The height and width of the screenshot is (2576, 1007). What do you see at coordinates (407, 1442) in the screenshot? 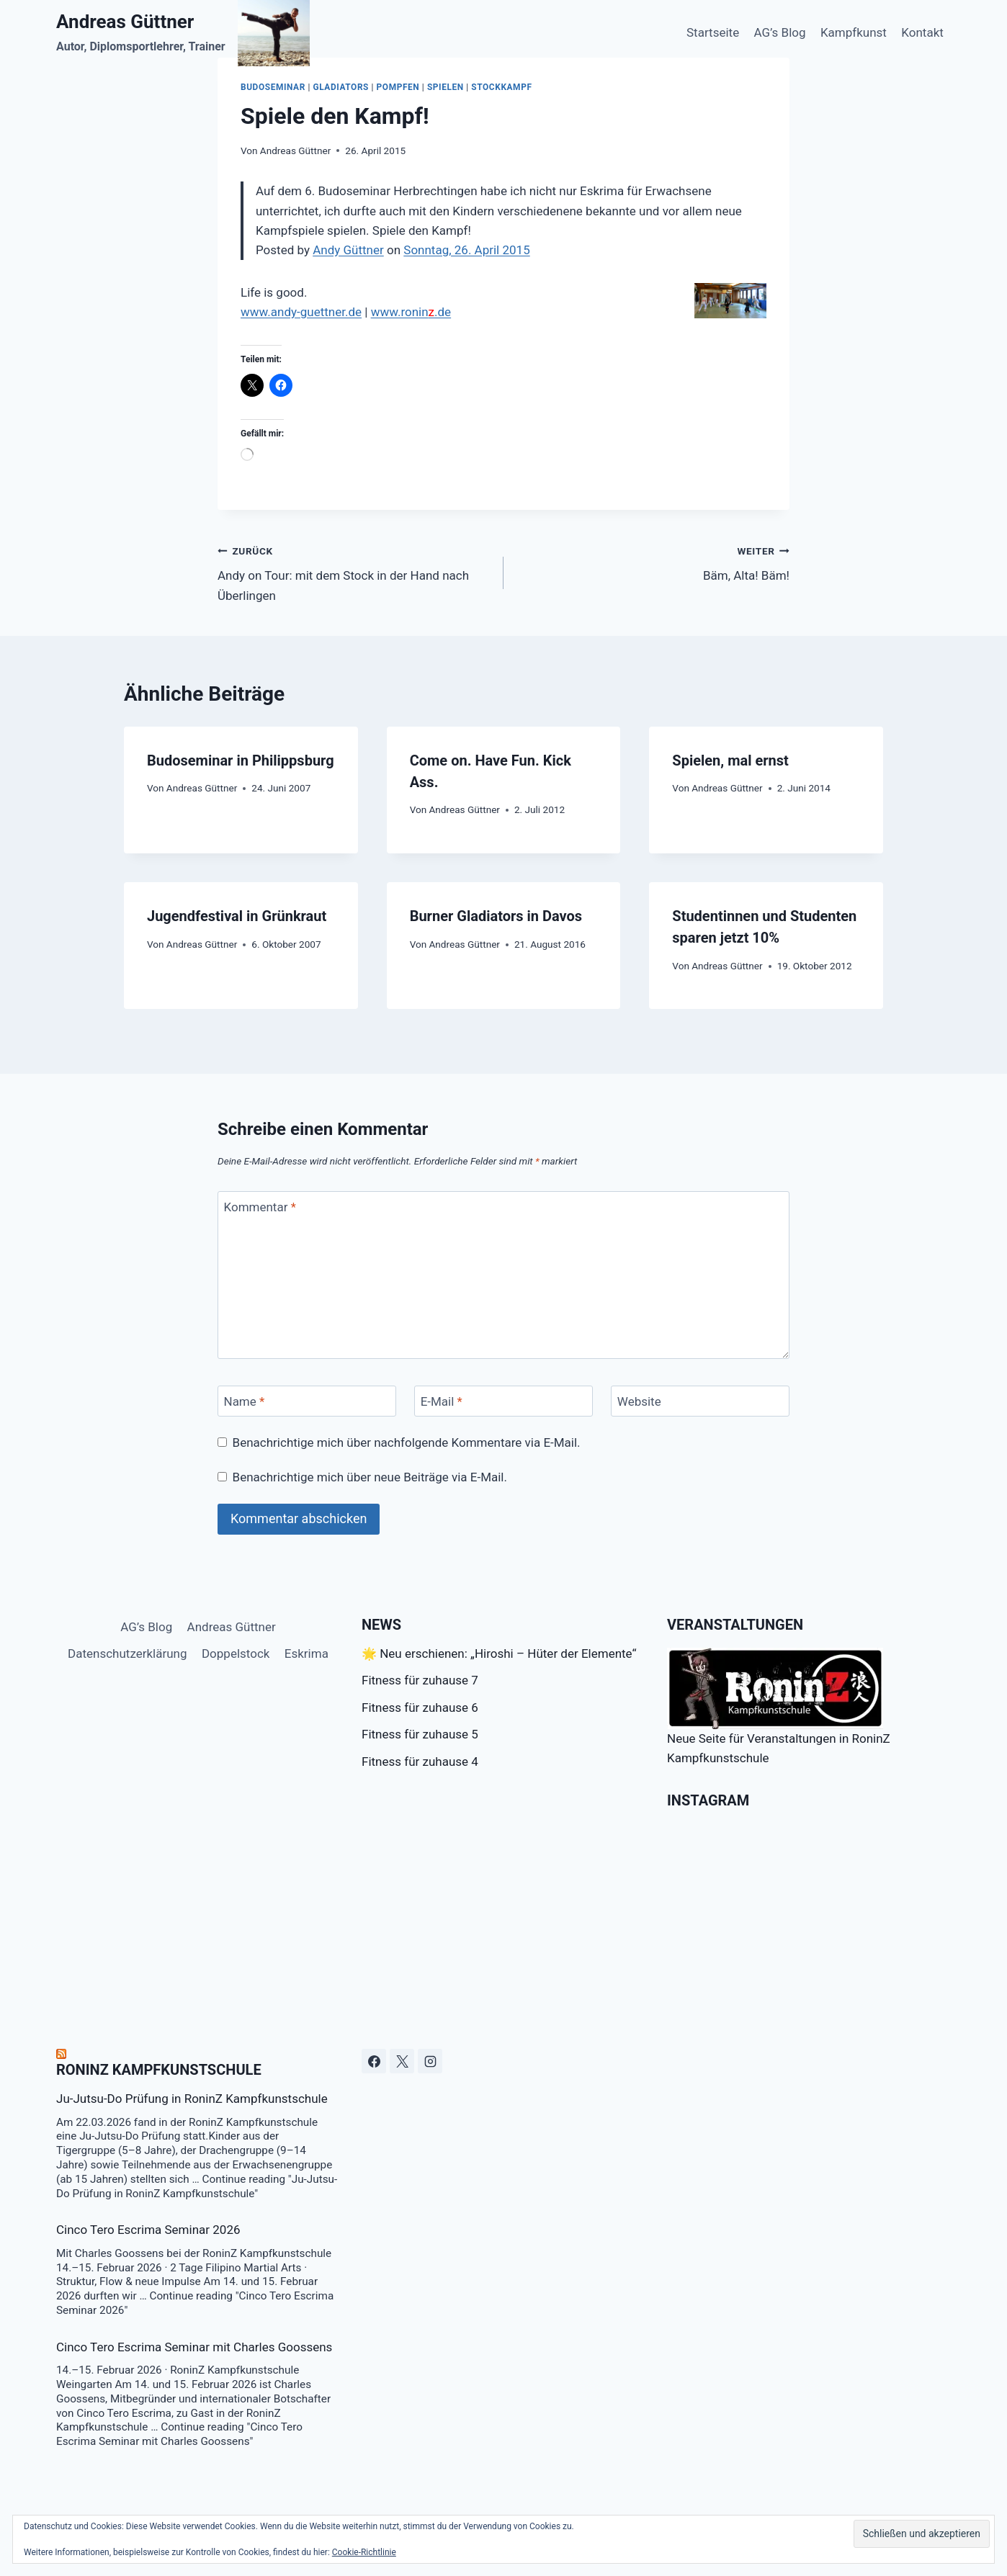
I see `Benachrichtige mich über nachfolgende Kommentare via E-Mail.` at bounding box center [407, 1442].